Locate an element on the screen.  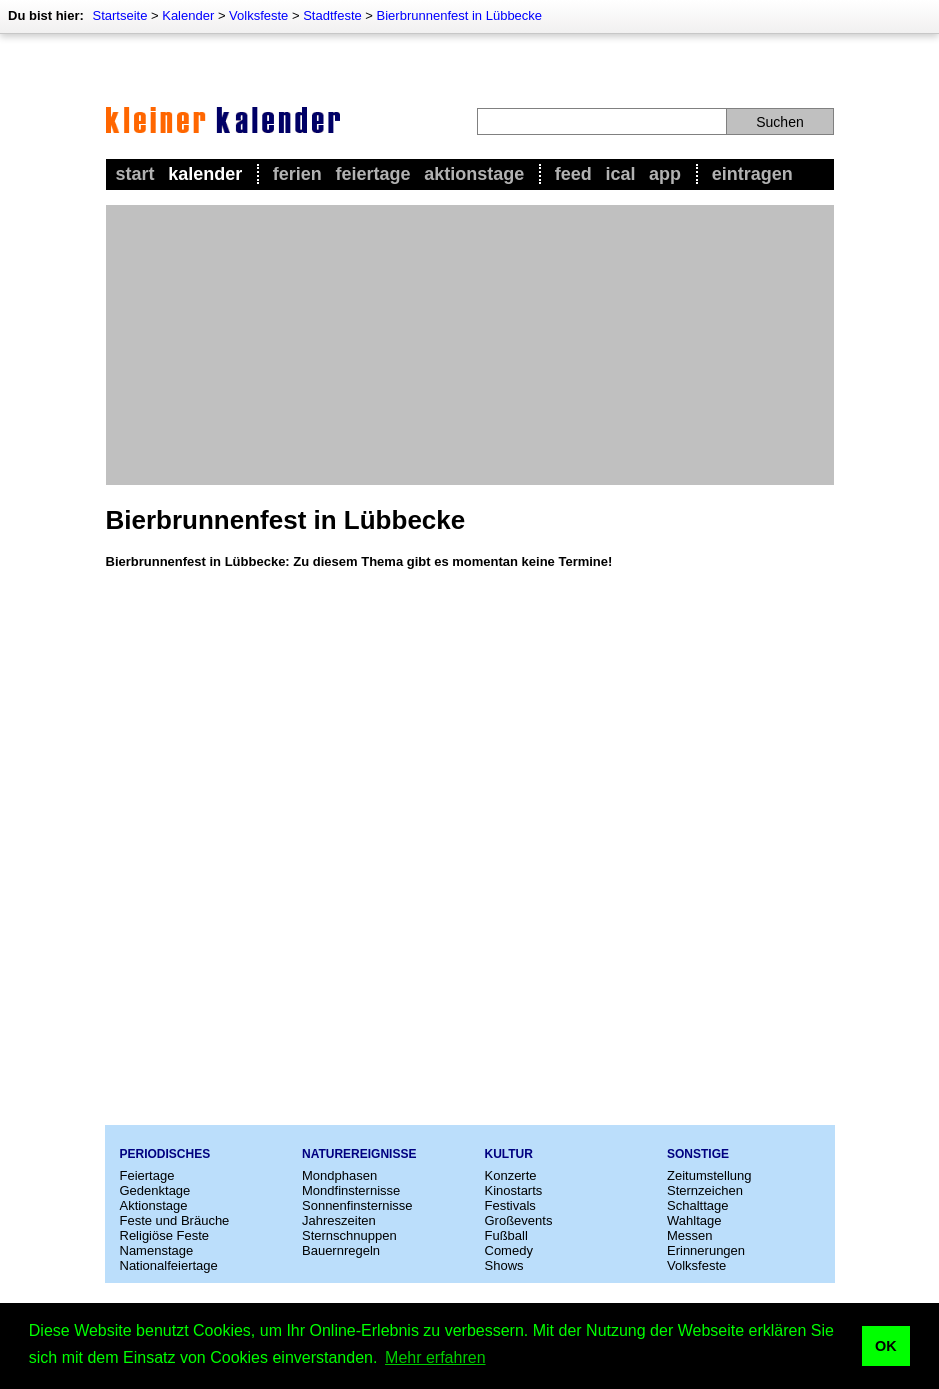
Nationalfeiertage is located at coordinates (169, 1265).